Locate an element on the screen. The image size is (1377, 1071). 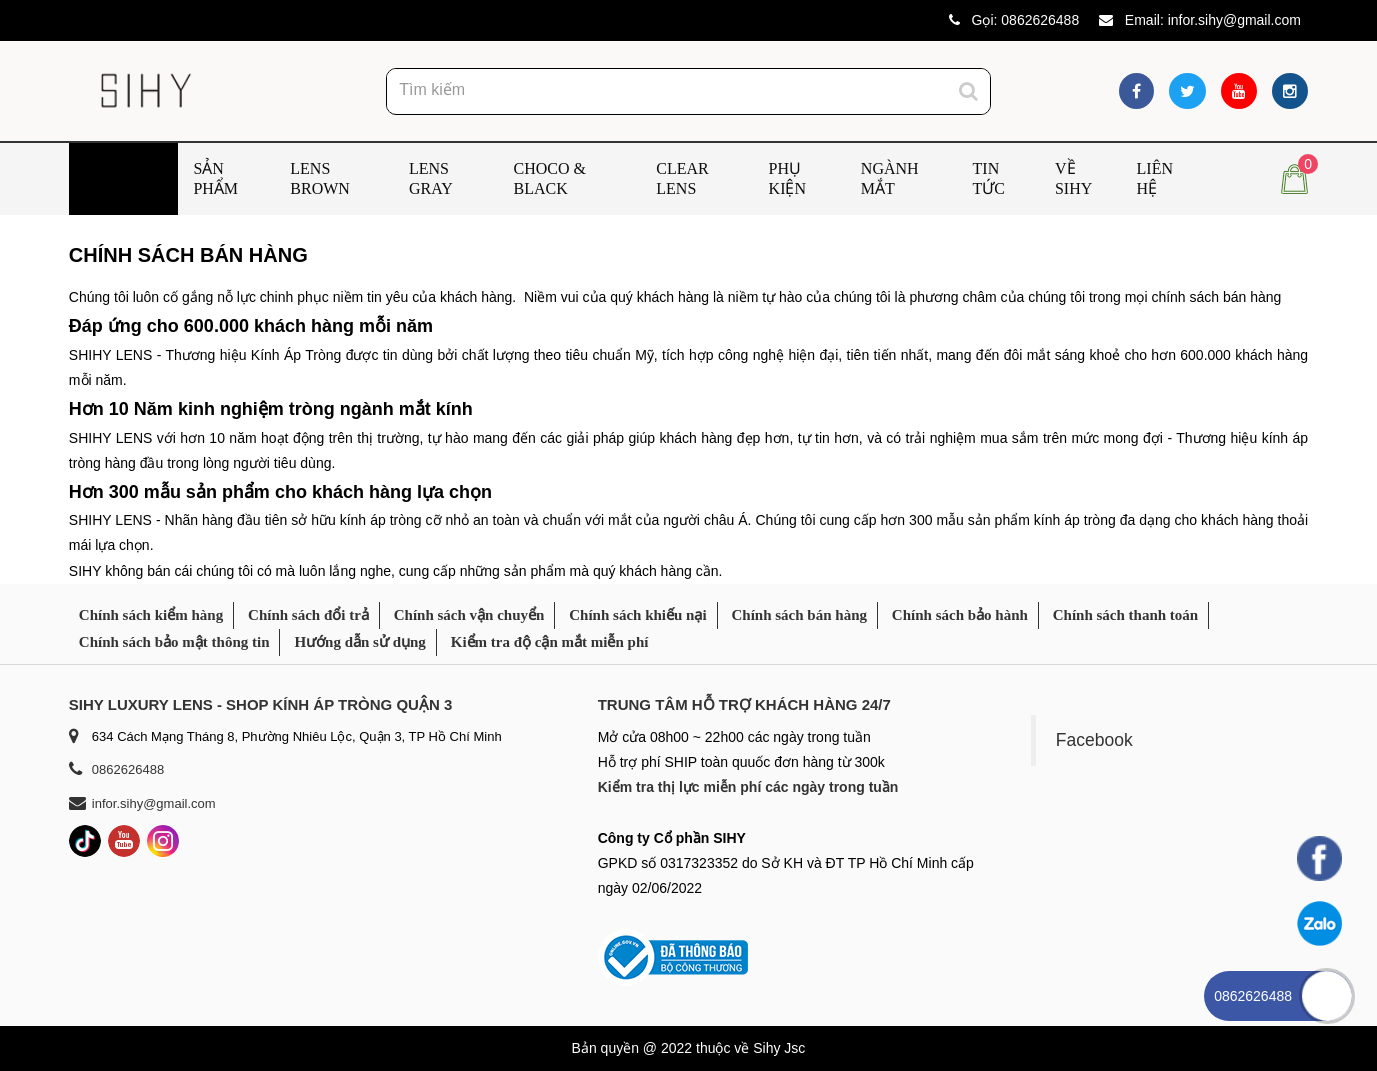
Chính sách kiểm hàng is located at coordinates (151, 615).